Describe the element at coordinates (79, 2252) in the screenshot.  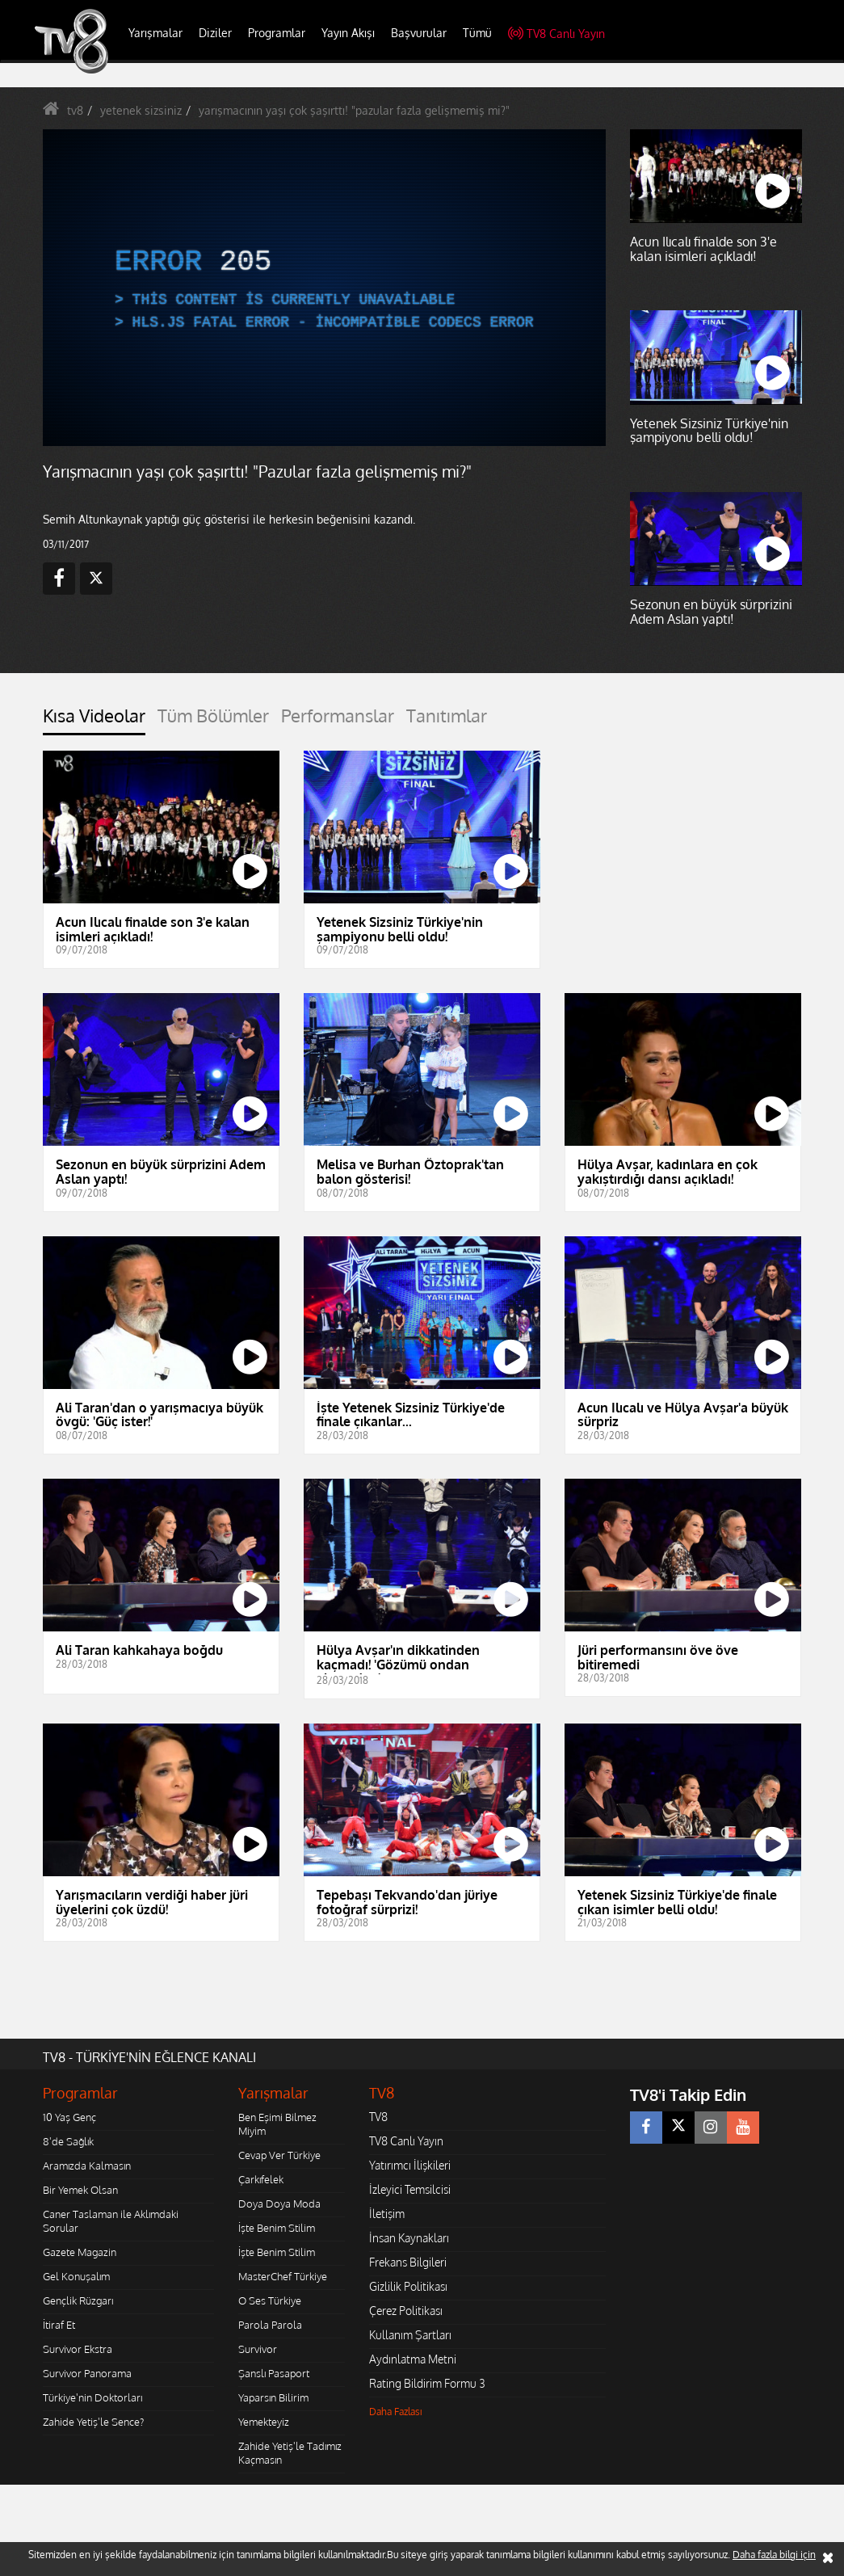
I see `Gazete Magazin` at that location.